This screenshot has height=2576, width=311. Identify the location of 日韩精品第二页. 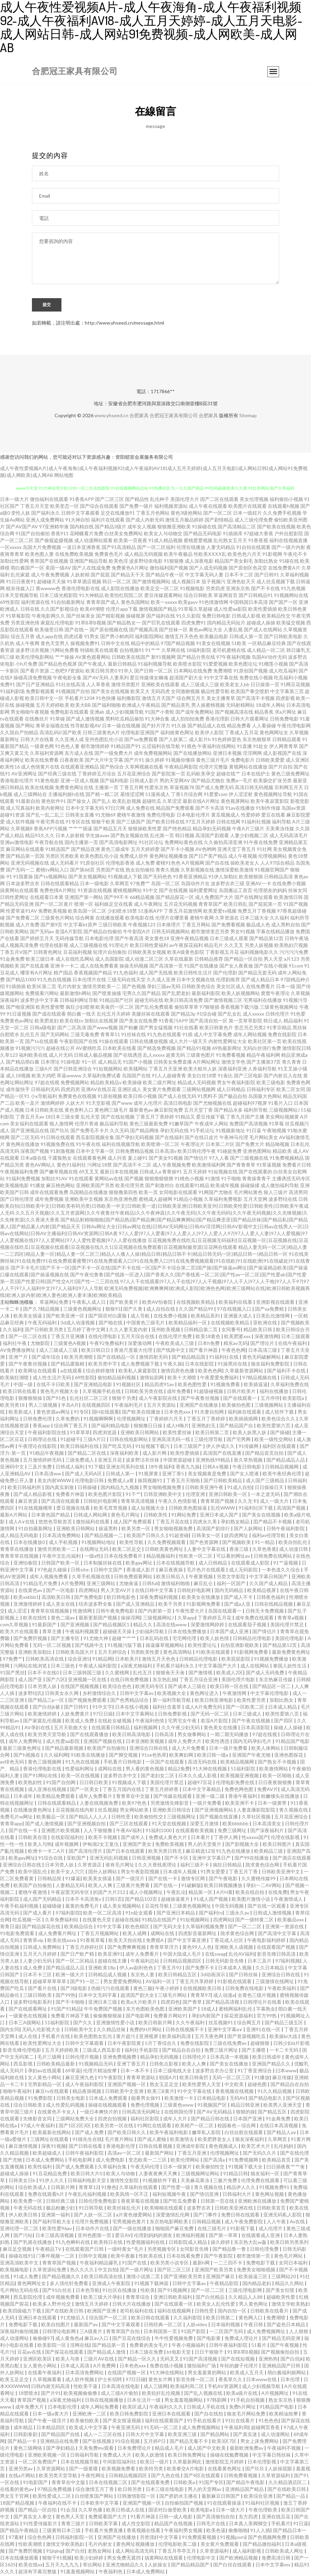
(201, 1330).